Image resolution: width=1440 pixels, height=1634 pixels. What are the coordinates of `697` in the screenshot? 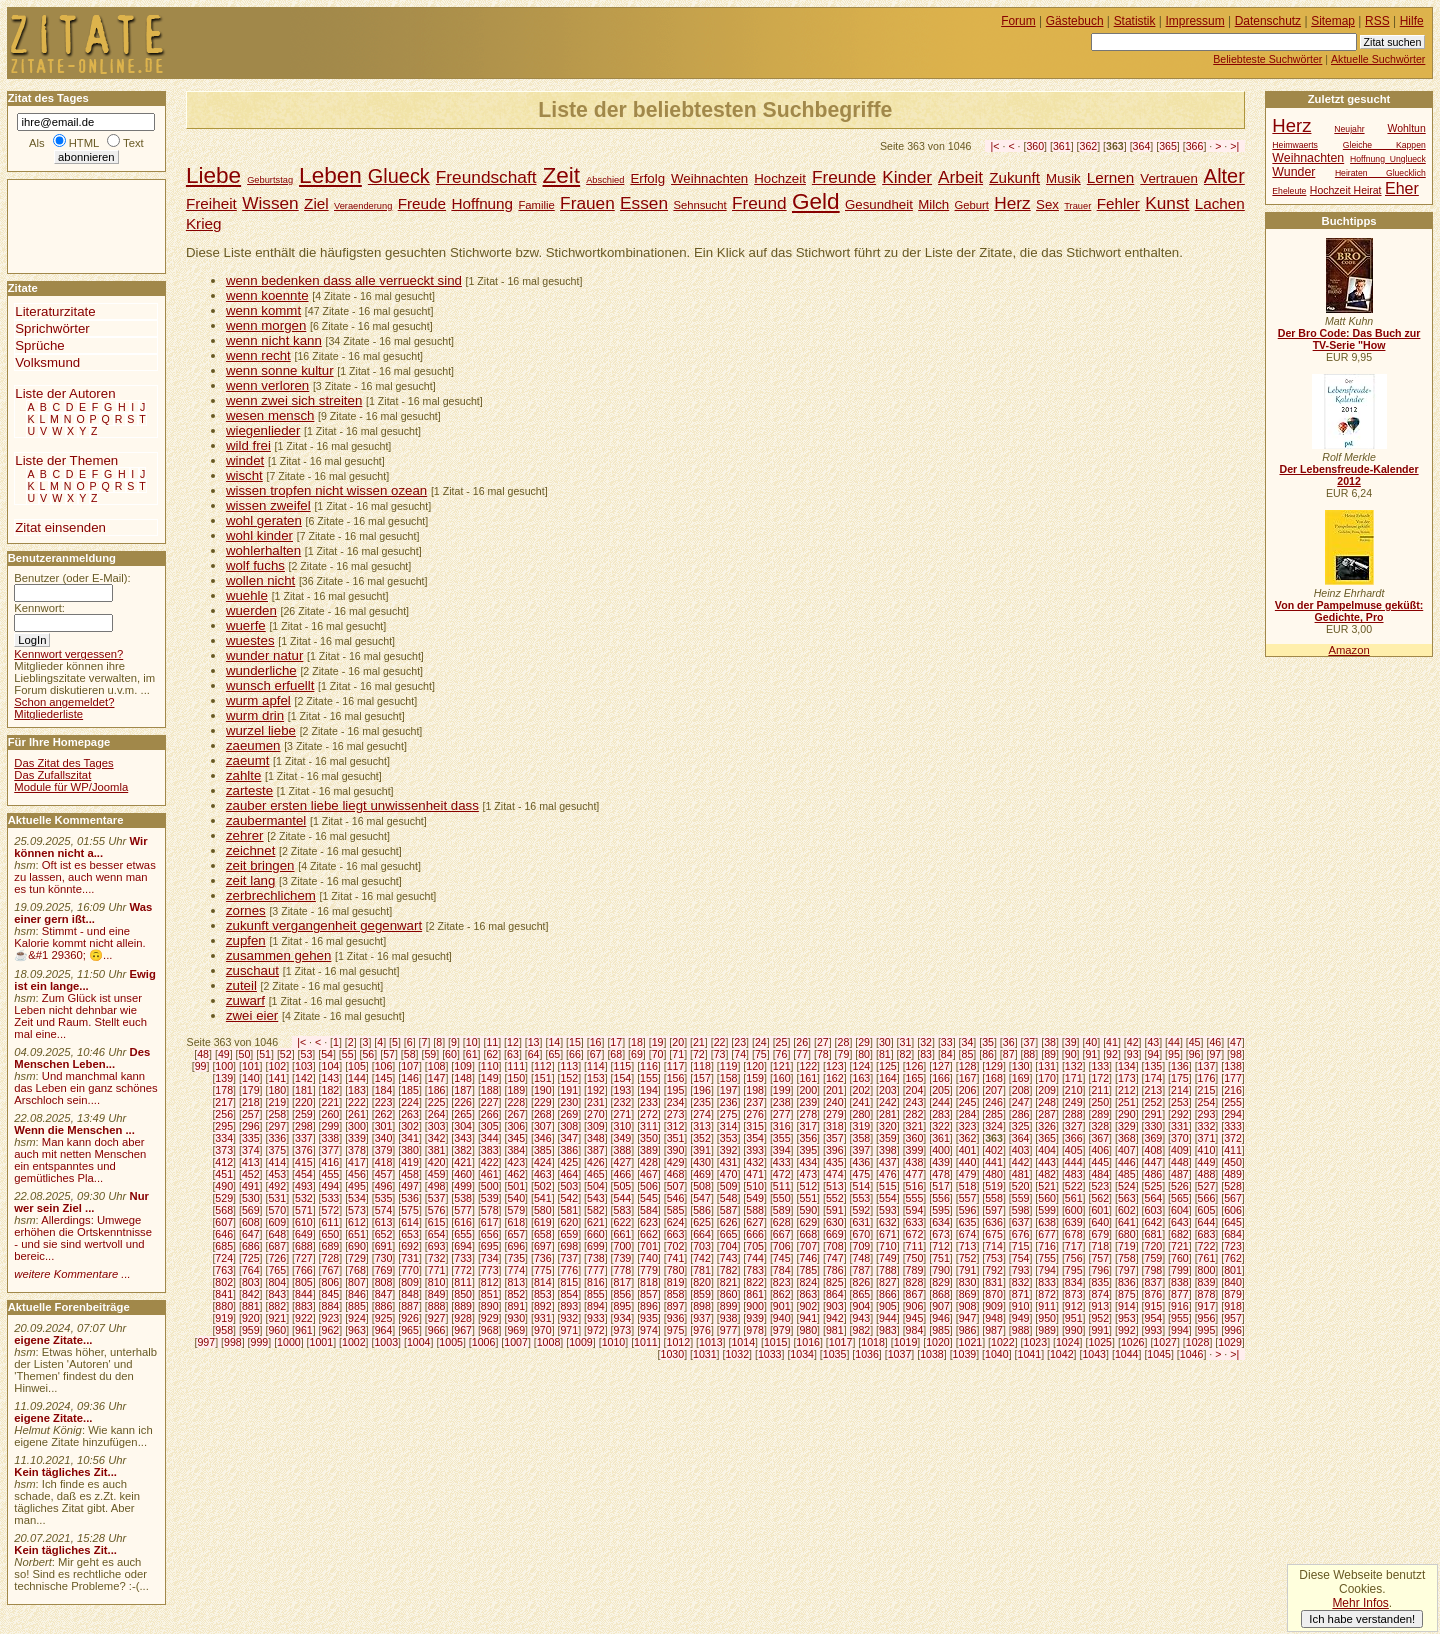 It's located at (543, 1246).